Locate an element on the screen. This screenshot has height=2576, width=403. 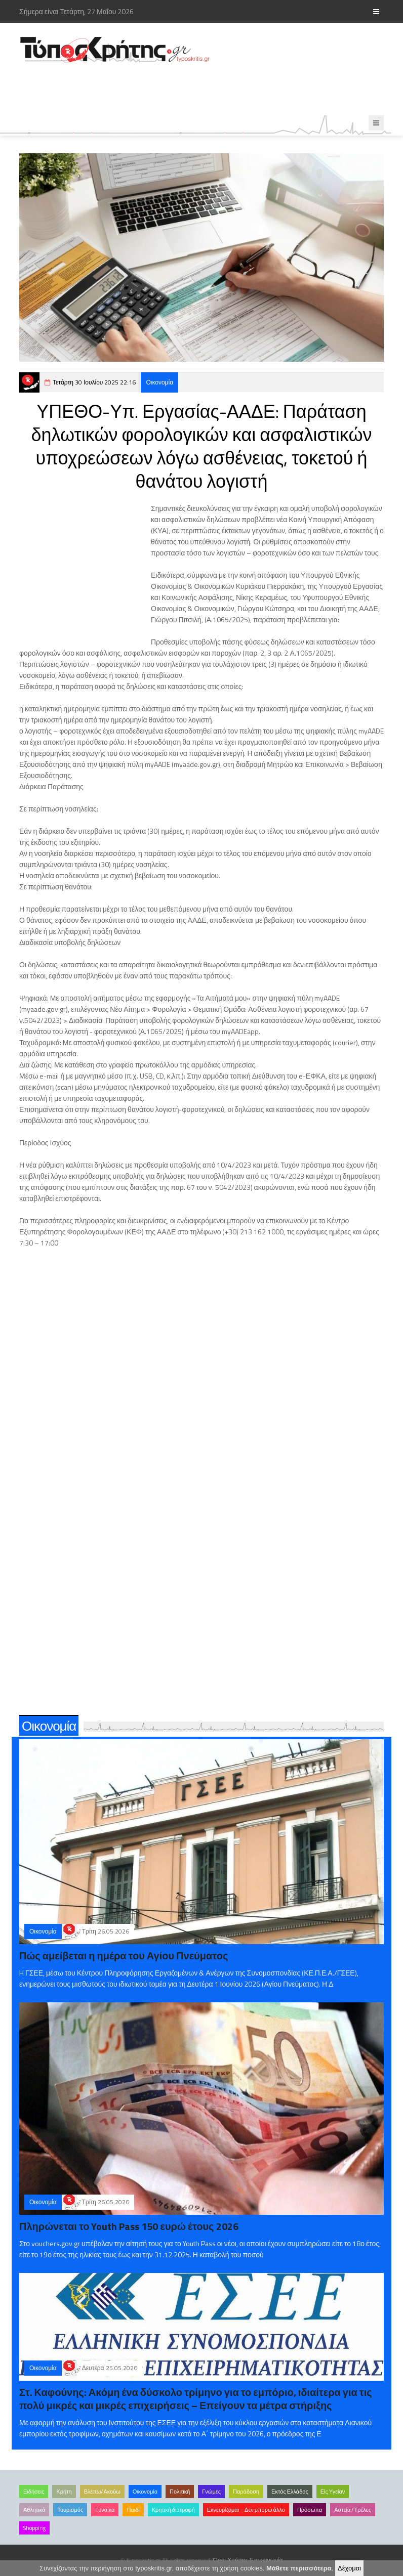
Γνώμες is located at coordinates (211, 2491).